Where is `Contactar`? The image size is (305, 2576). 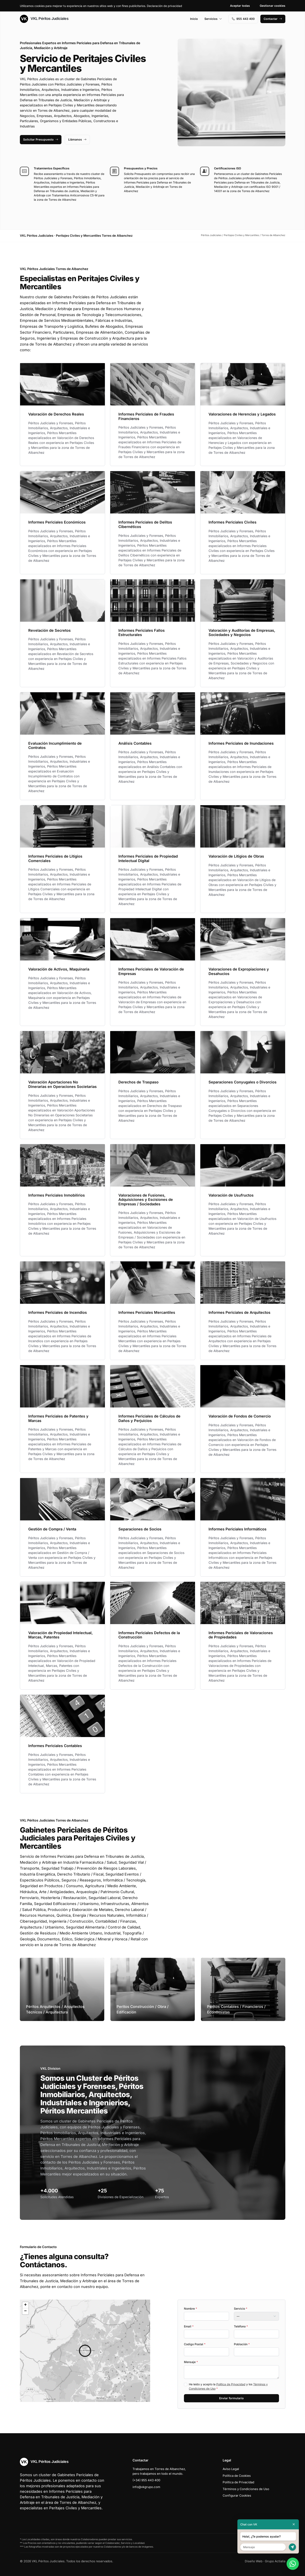
Contactar is located at coordinates (273, 18).